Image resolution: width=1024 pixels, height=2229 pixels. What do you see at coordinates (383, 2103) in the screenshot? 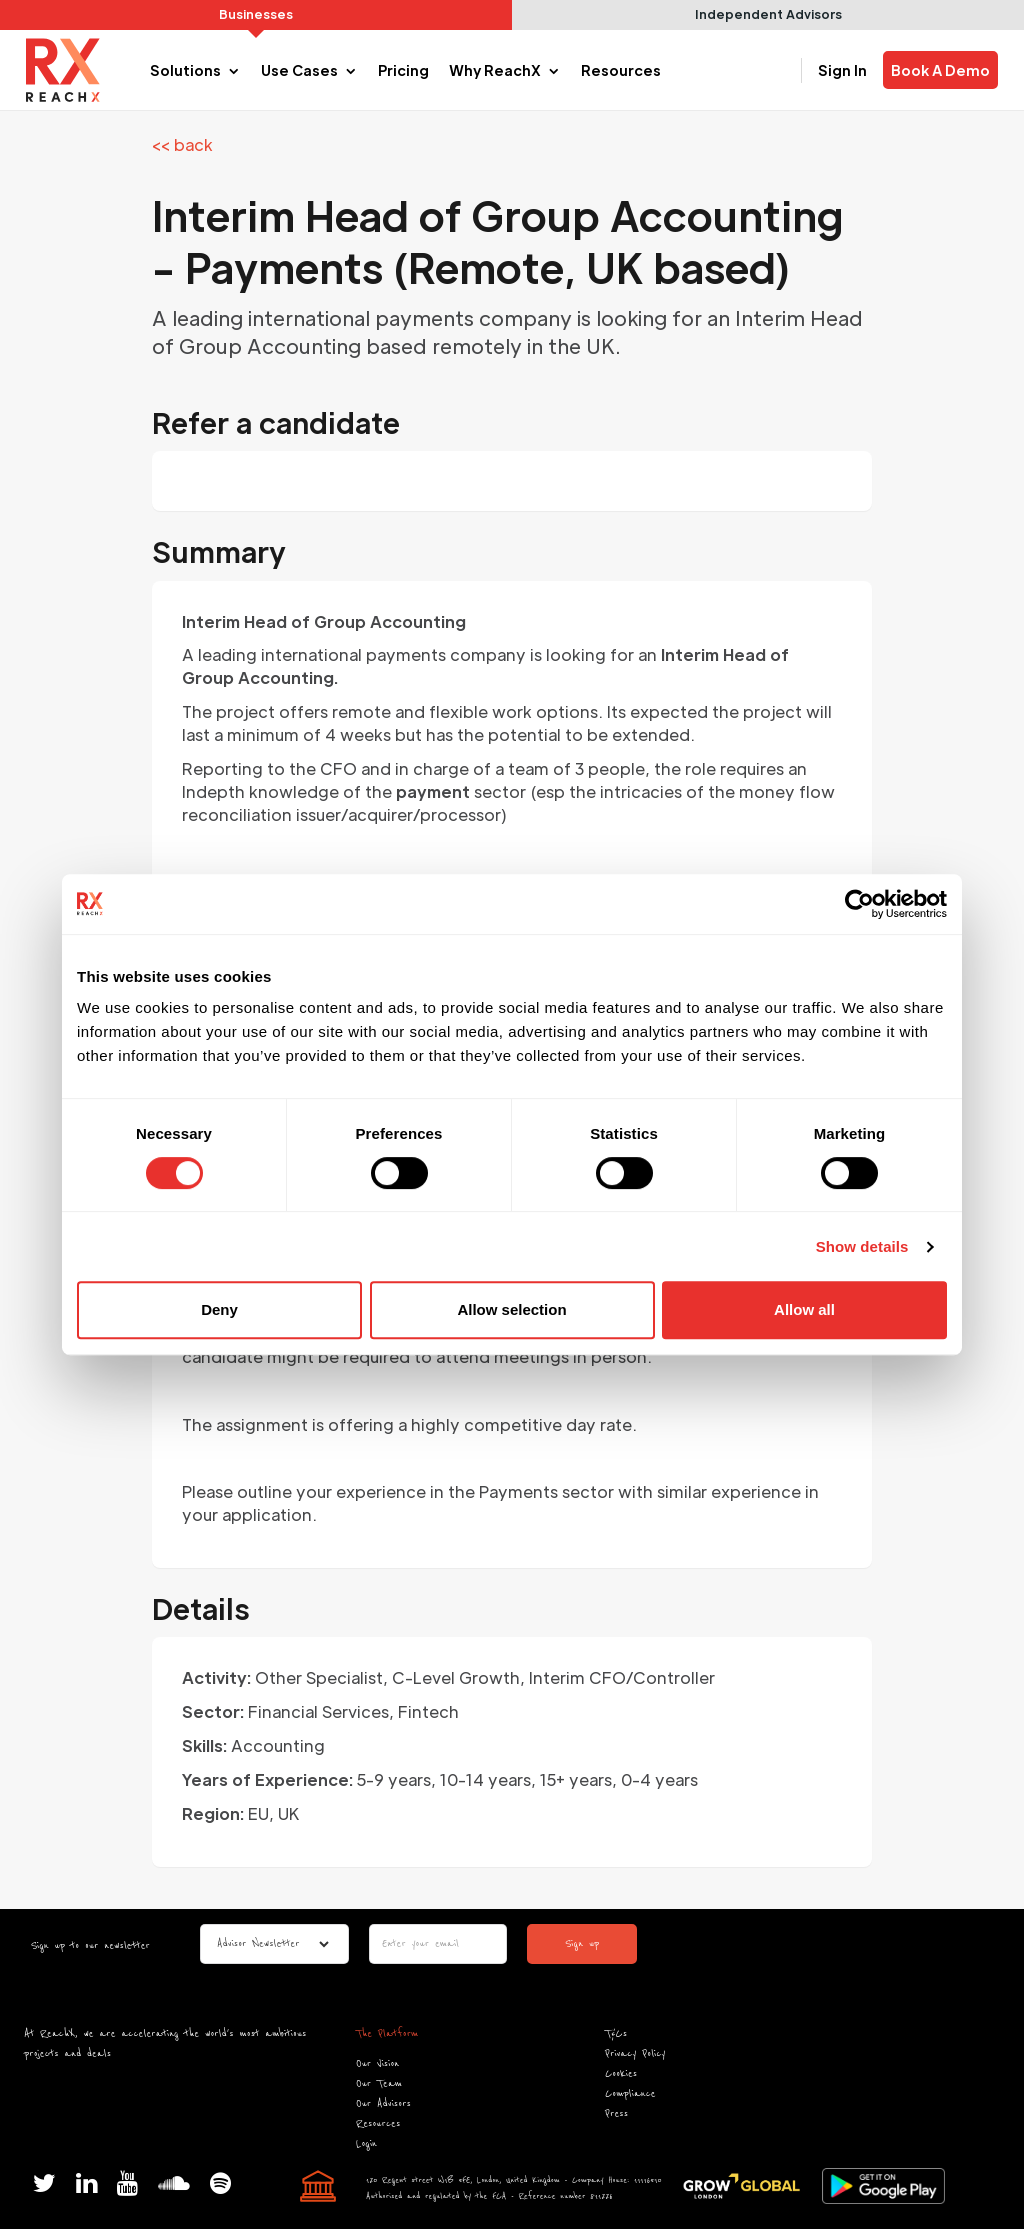
I see `Our Advisors` at bounding box center [383, 2103].